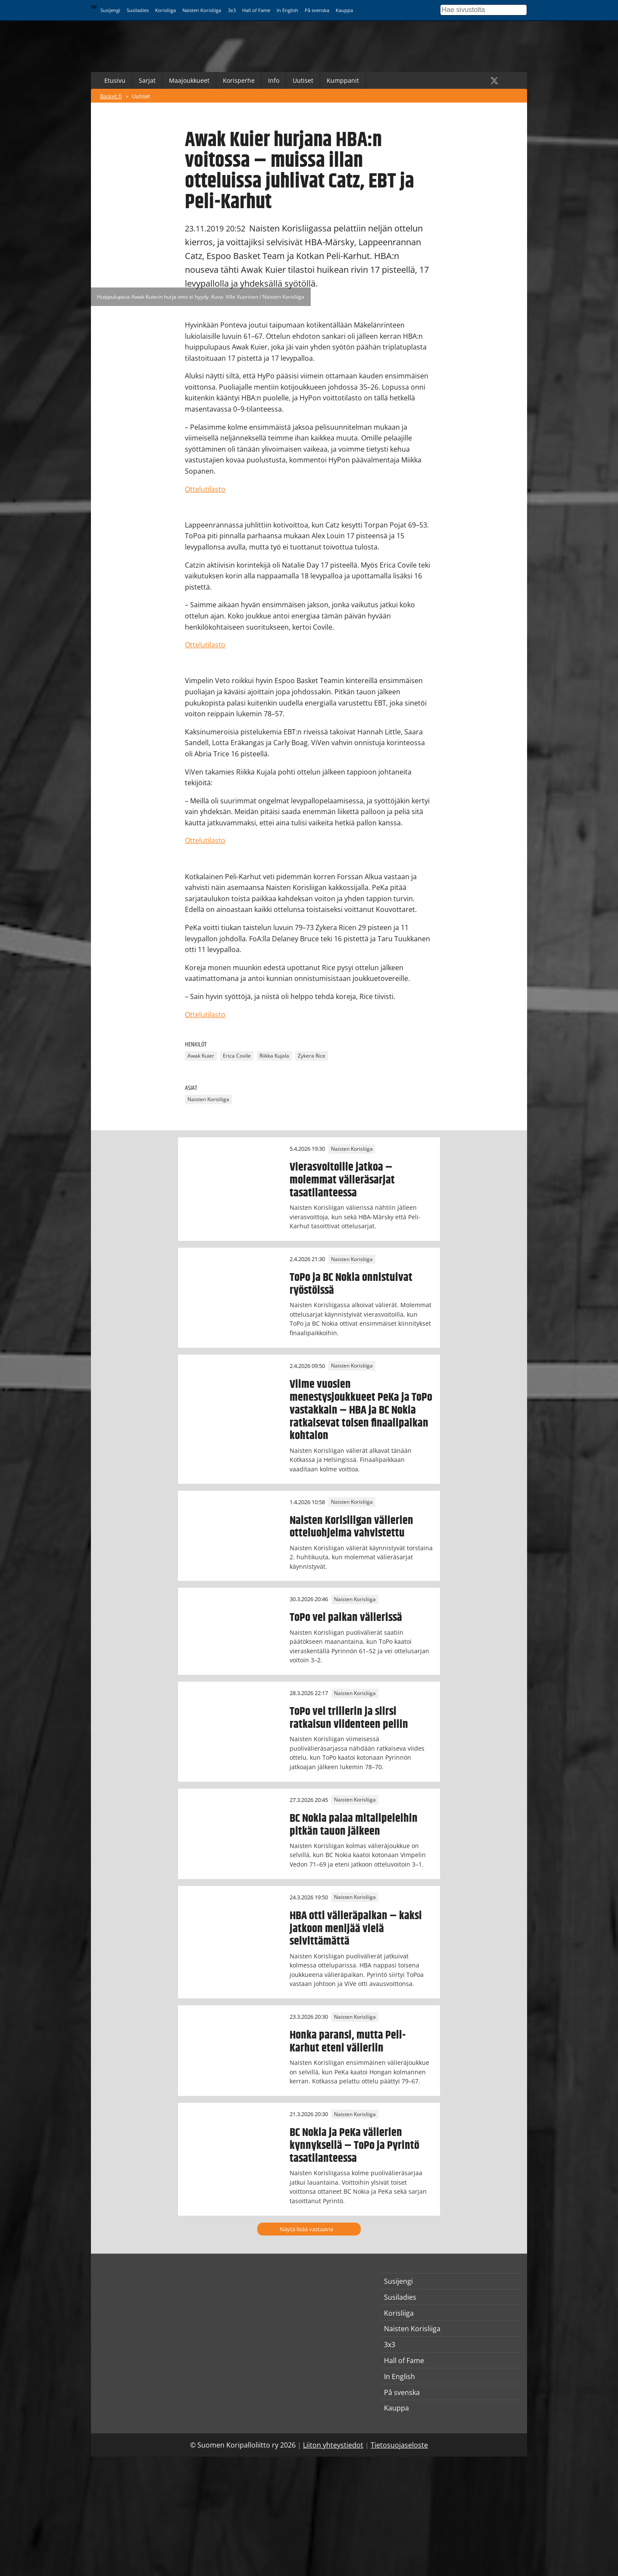 Image resolution: width=618 pixels, height=2576 pixels. What do you see at coordinates (344, 10) in the screenshot?
I see `Kauppa` at bounding box center [344, 10].